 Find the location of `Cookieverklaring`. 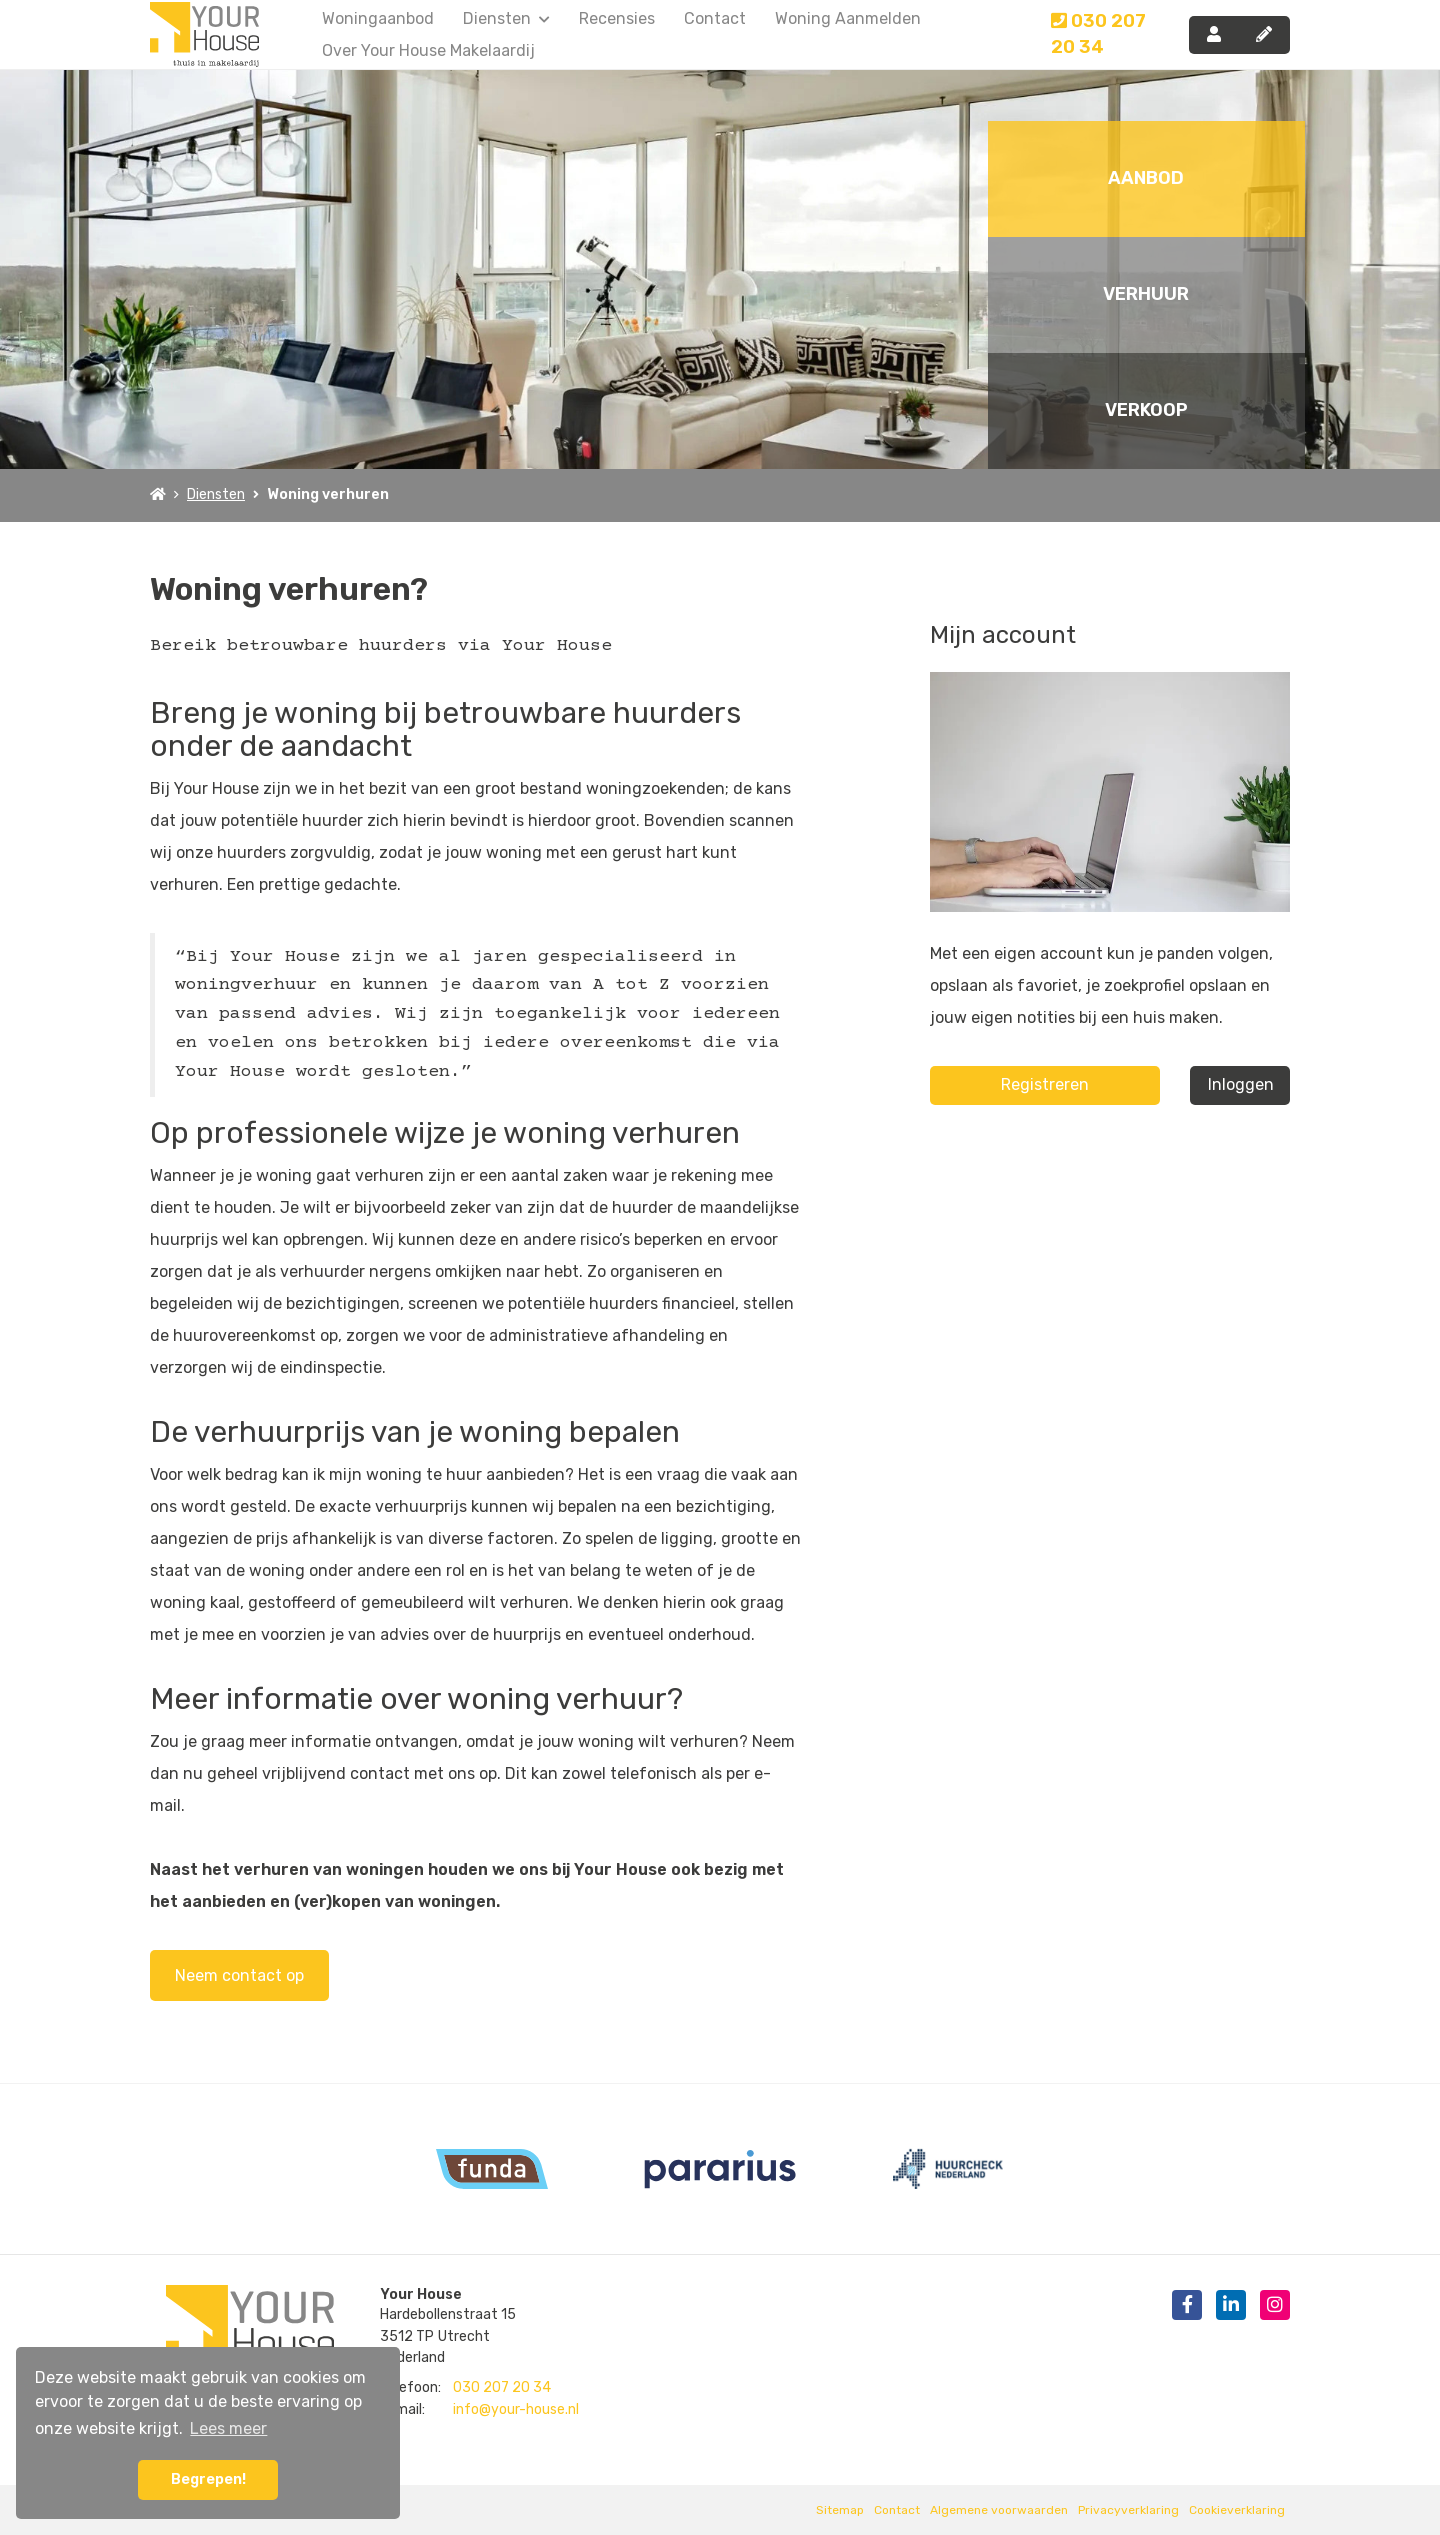

Cookieverklaring is located at coordinates (1237, 2510).